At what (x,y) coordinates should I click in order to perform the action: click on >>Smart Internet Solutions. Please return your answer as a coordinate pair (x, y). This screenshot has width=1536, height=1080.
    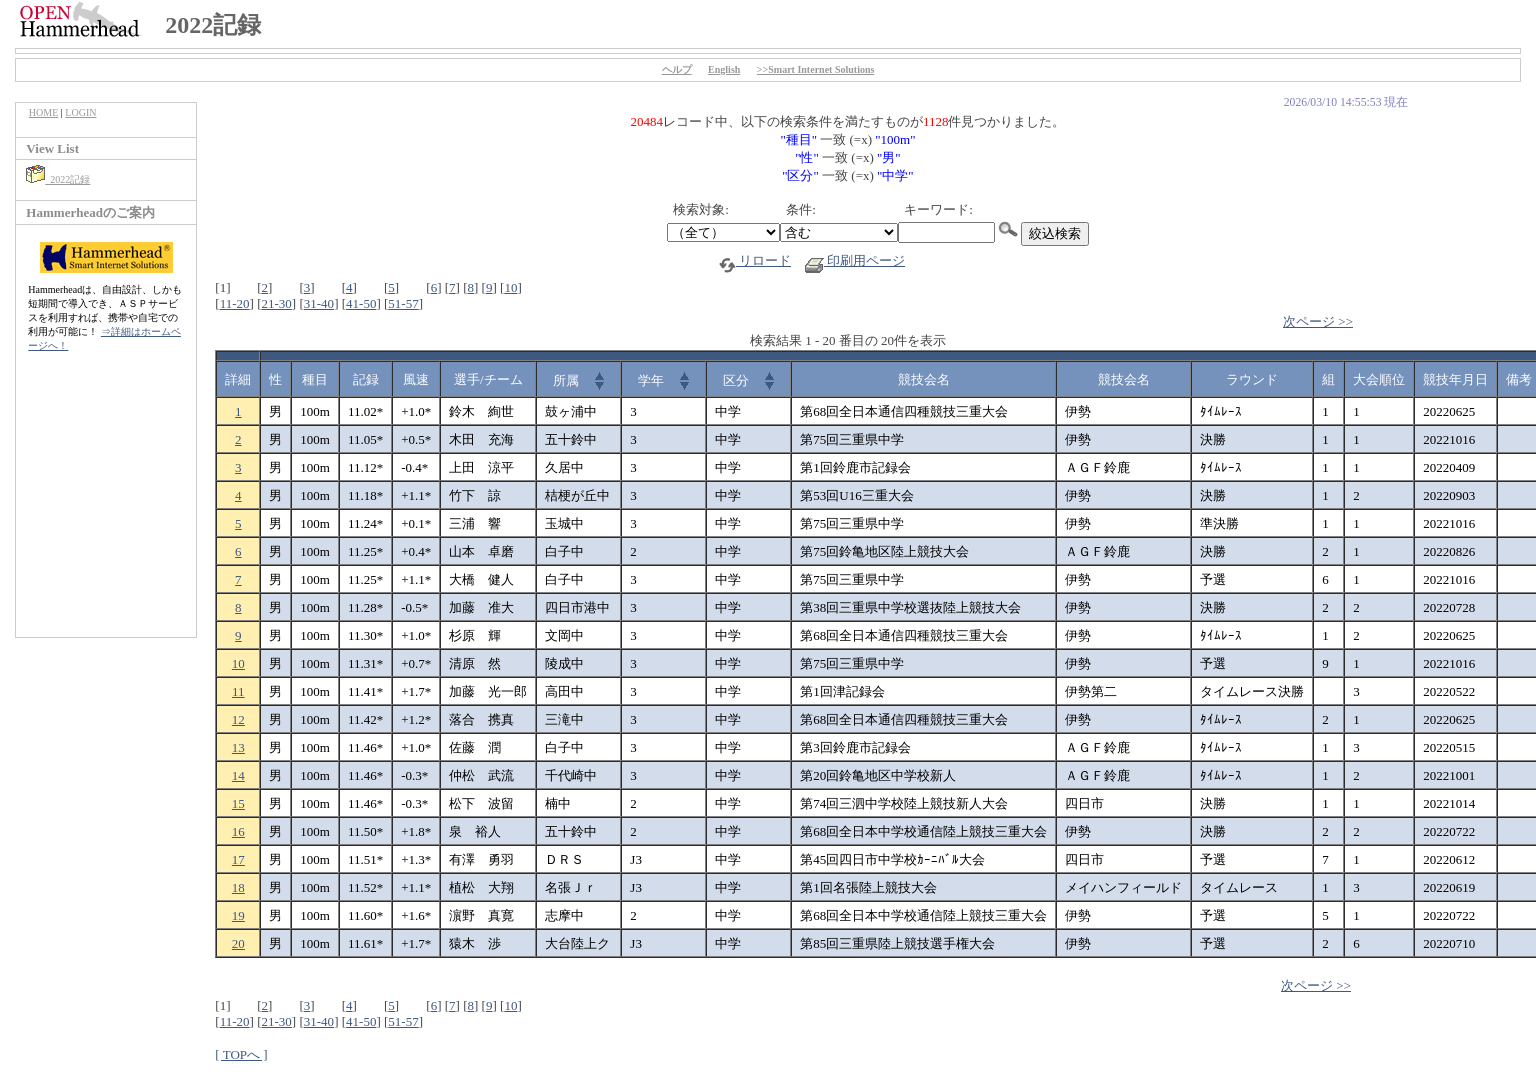
    Looking at the image, I should click on (816, 69).